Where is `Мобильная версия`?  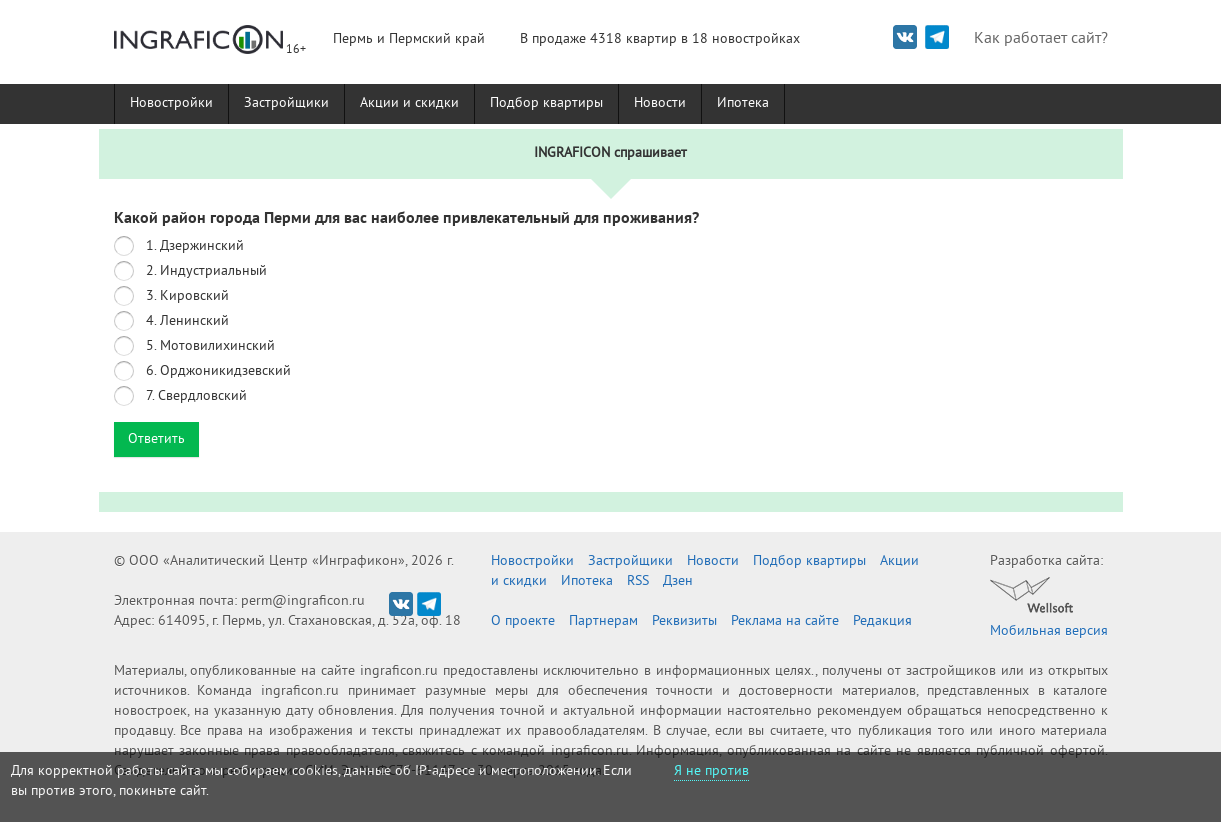 Мобильная версия is located at coordinates (1049, 631).